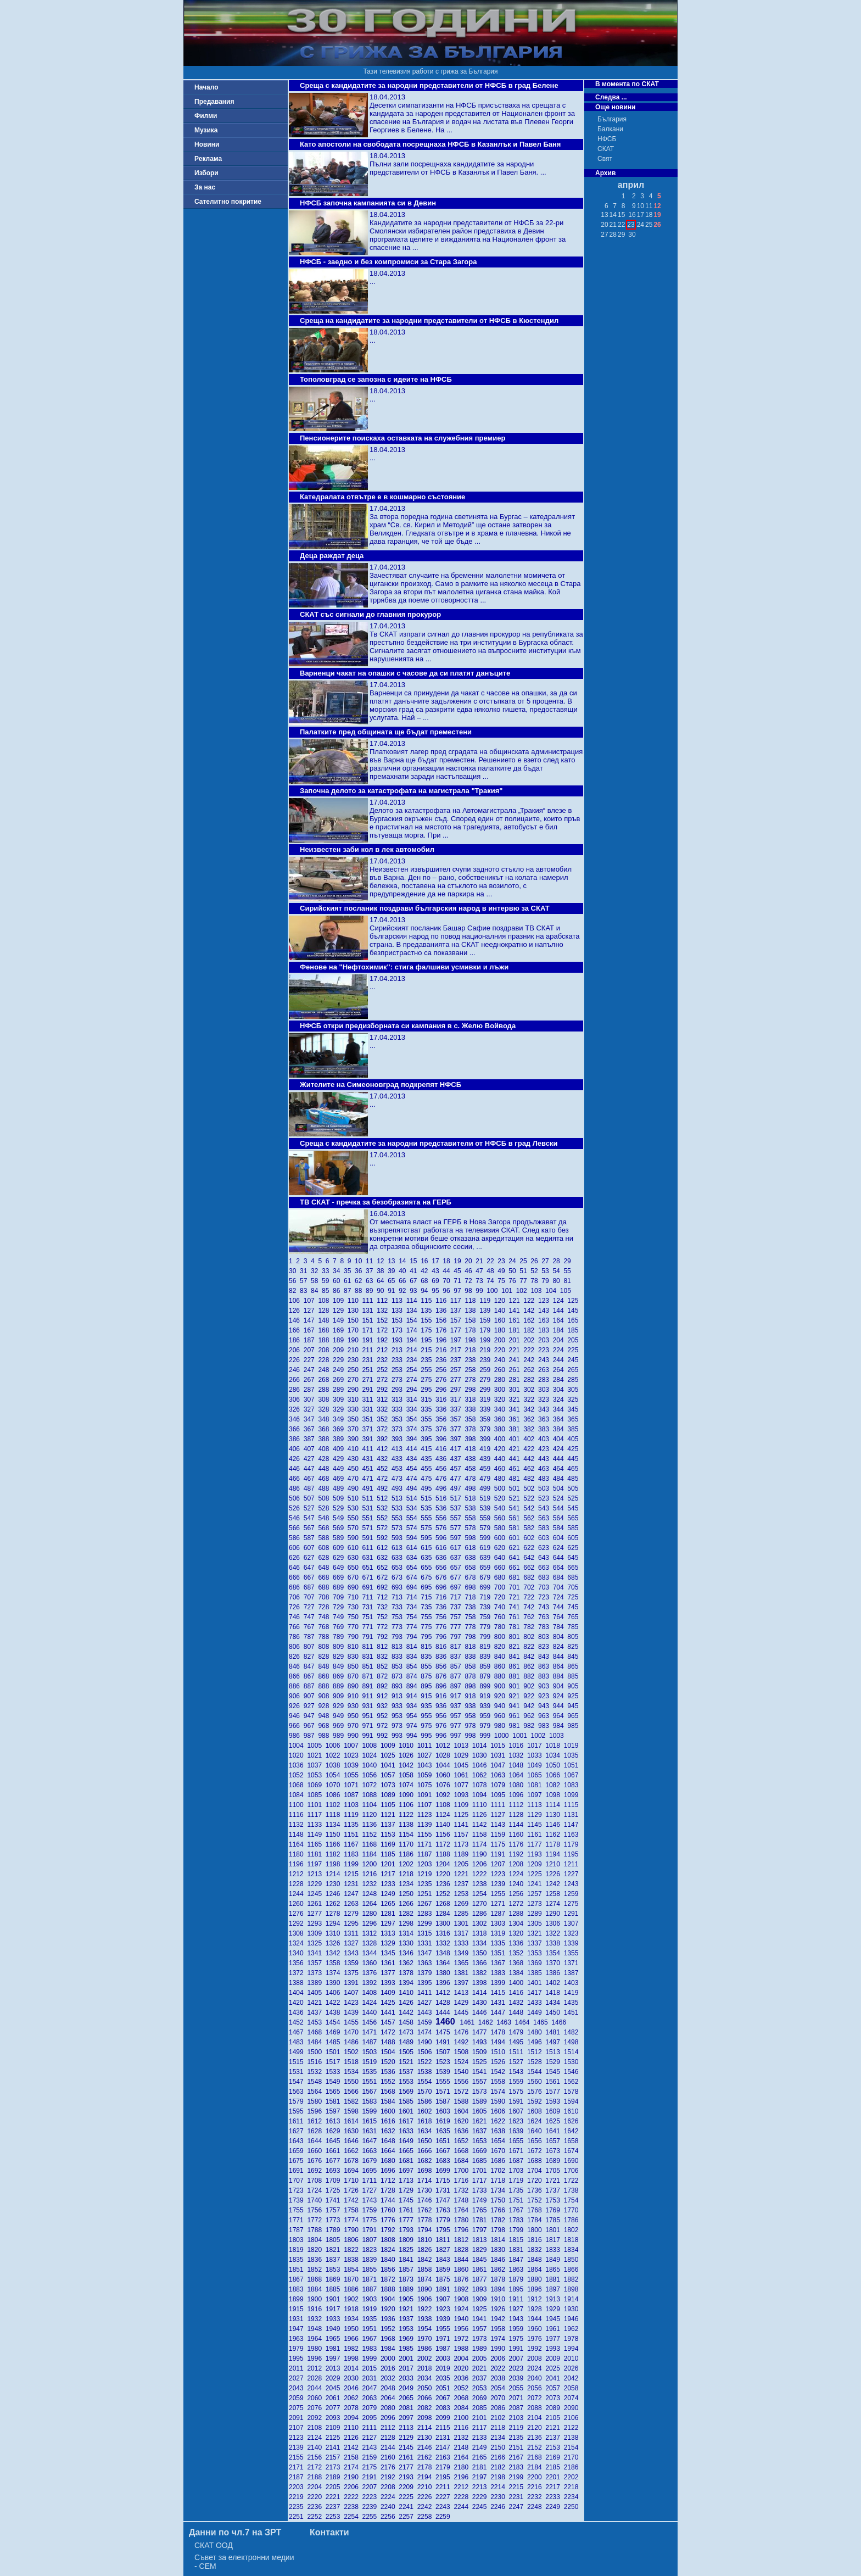  What do you see at coordinates (408, 1844) in the screenshot?
I see `1170` at bounding box center [408, 1844].